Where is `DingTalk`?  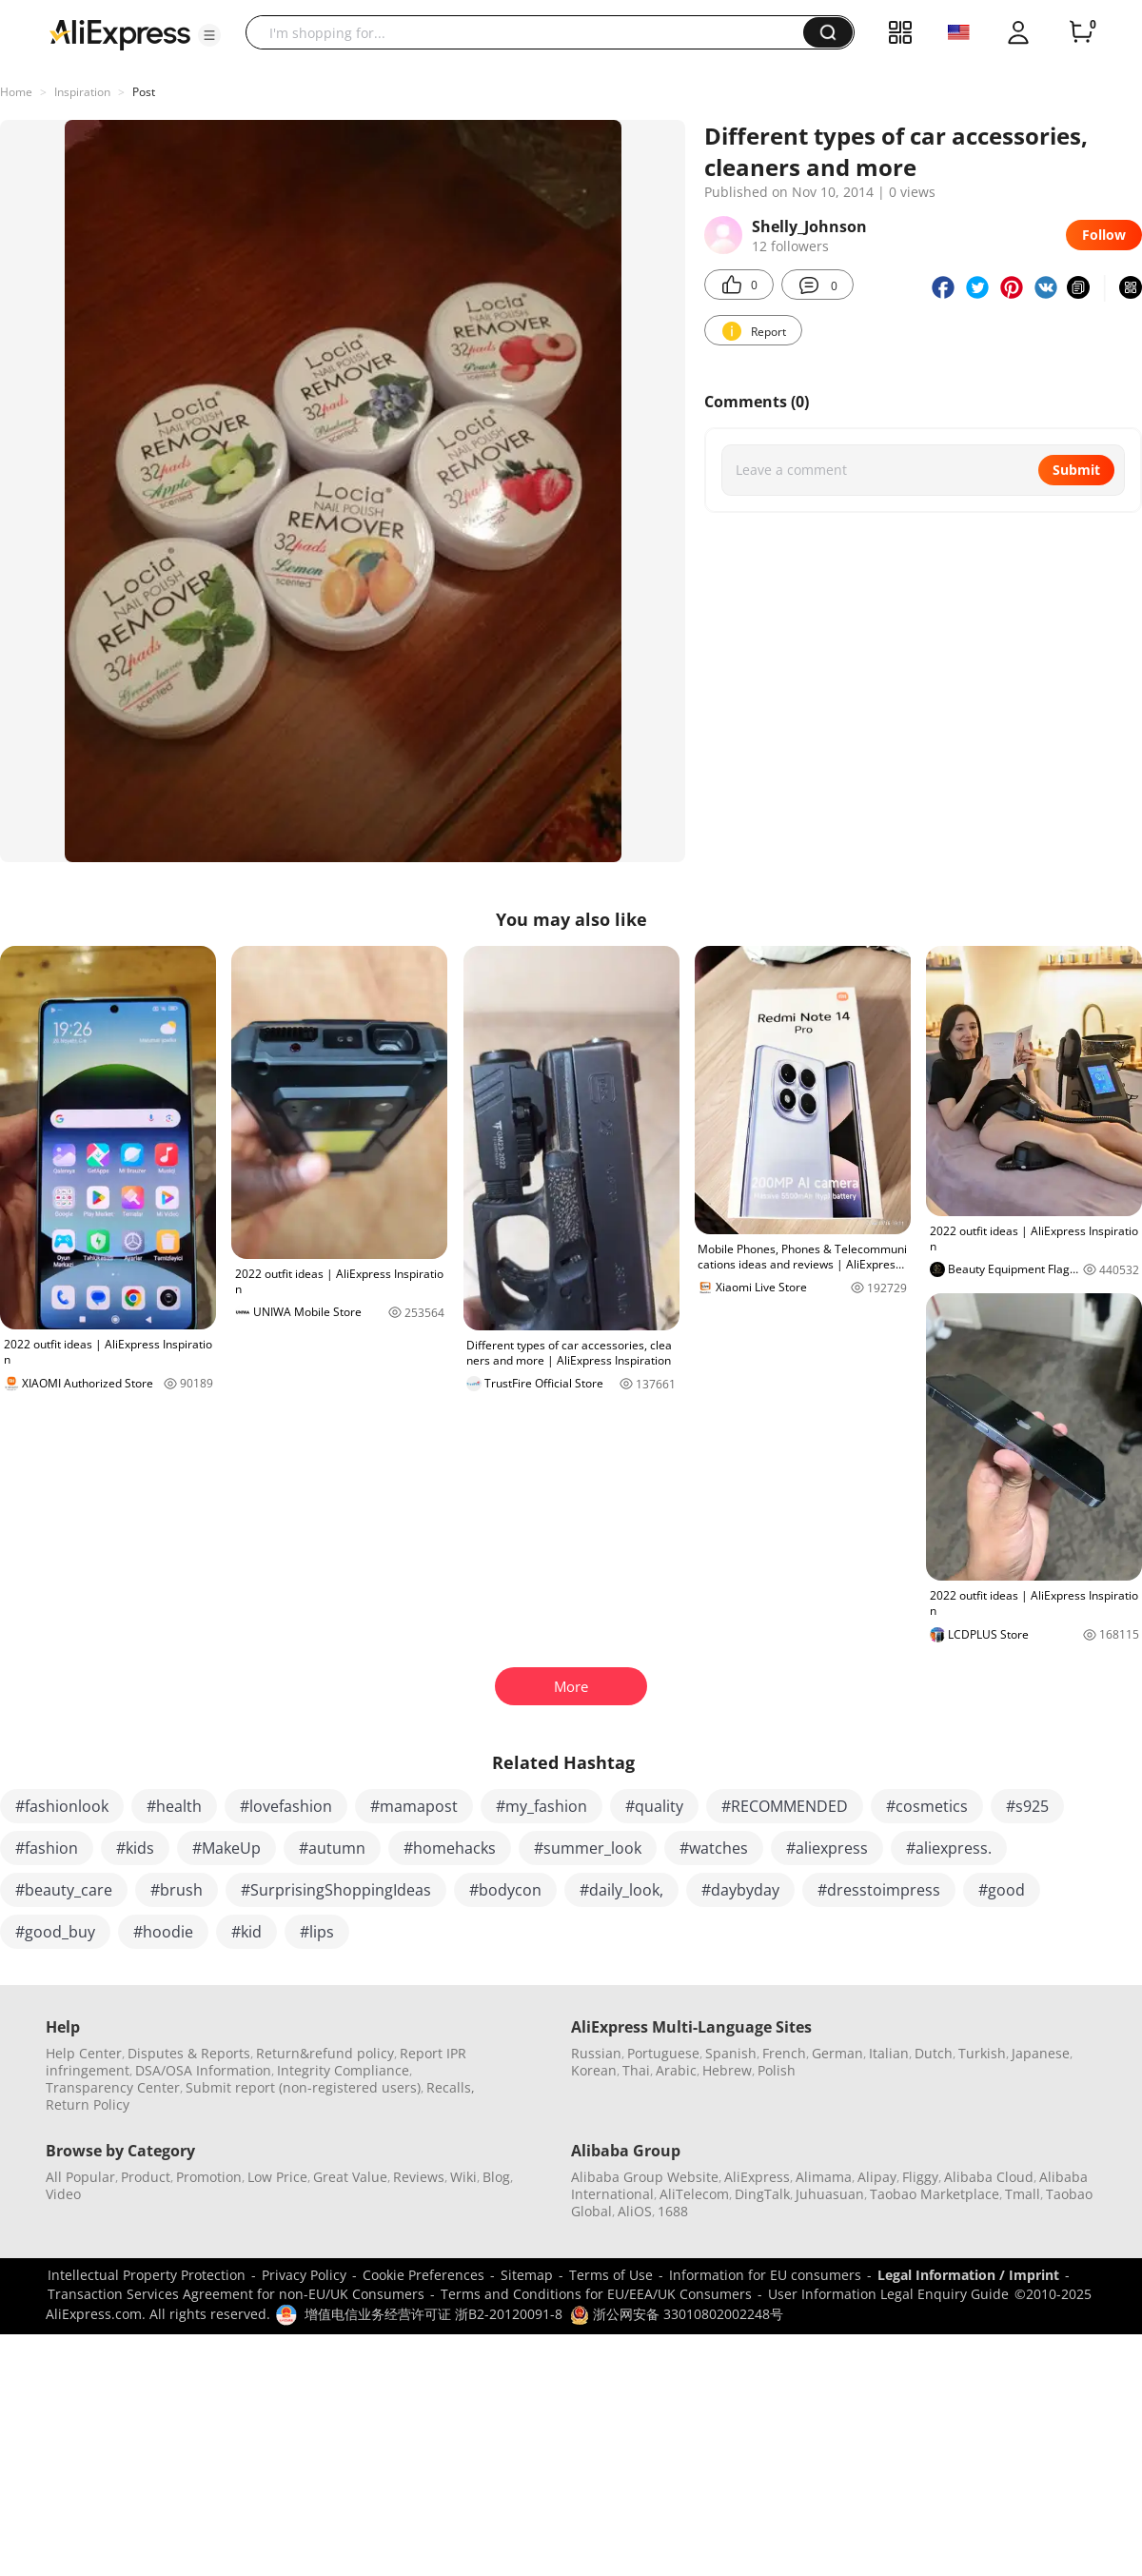 DingTalk is located at coordinates (762, 2194).